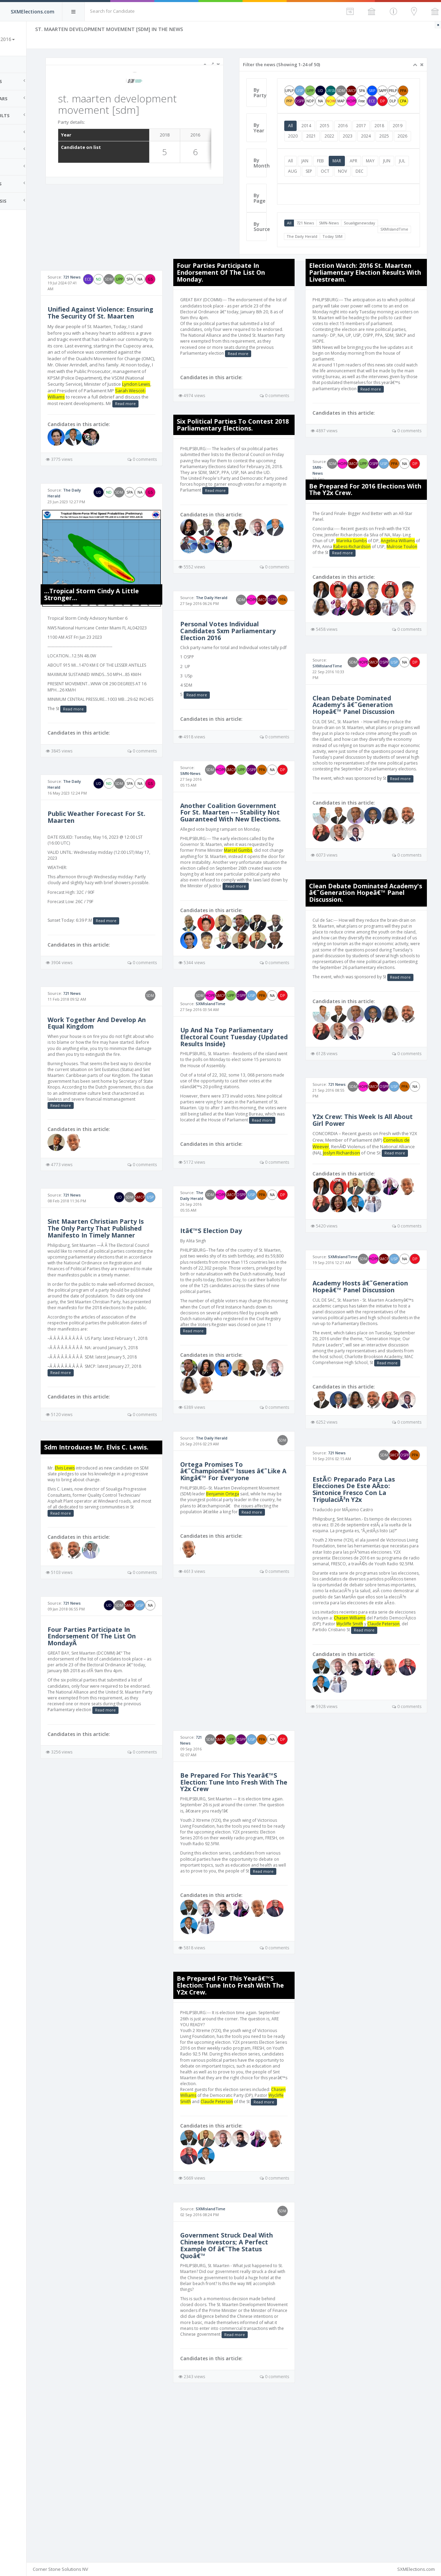  Describe the element at coordinates (368, 181) in the screenshot. I see `APR` at that location.